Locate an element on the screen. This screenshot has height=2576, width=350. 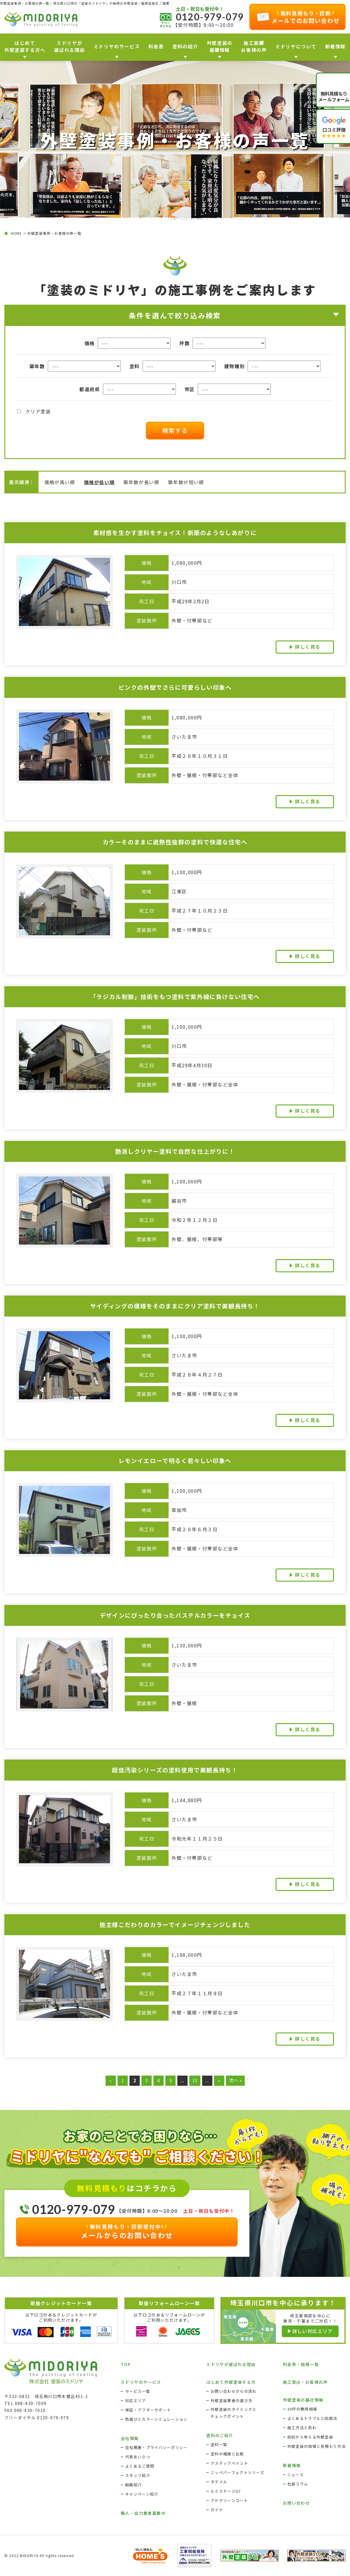
色選びとカラーシミュレーション is located at coordinates (156, 2419).